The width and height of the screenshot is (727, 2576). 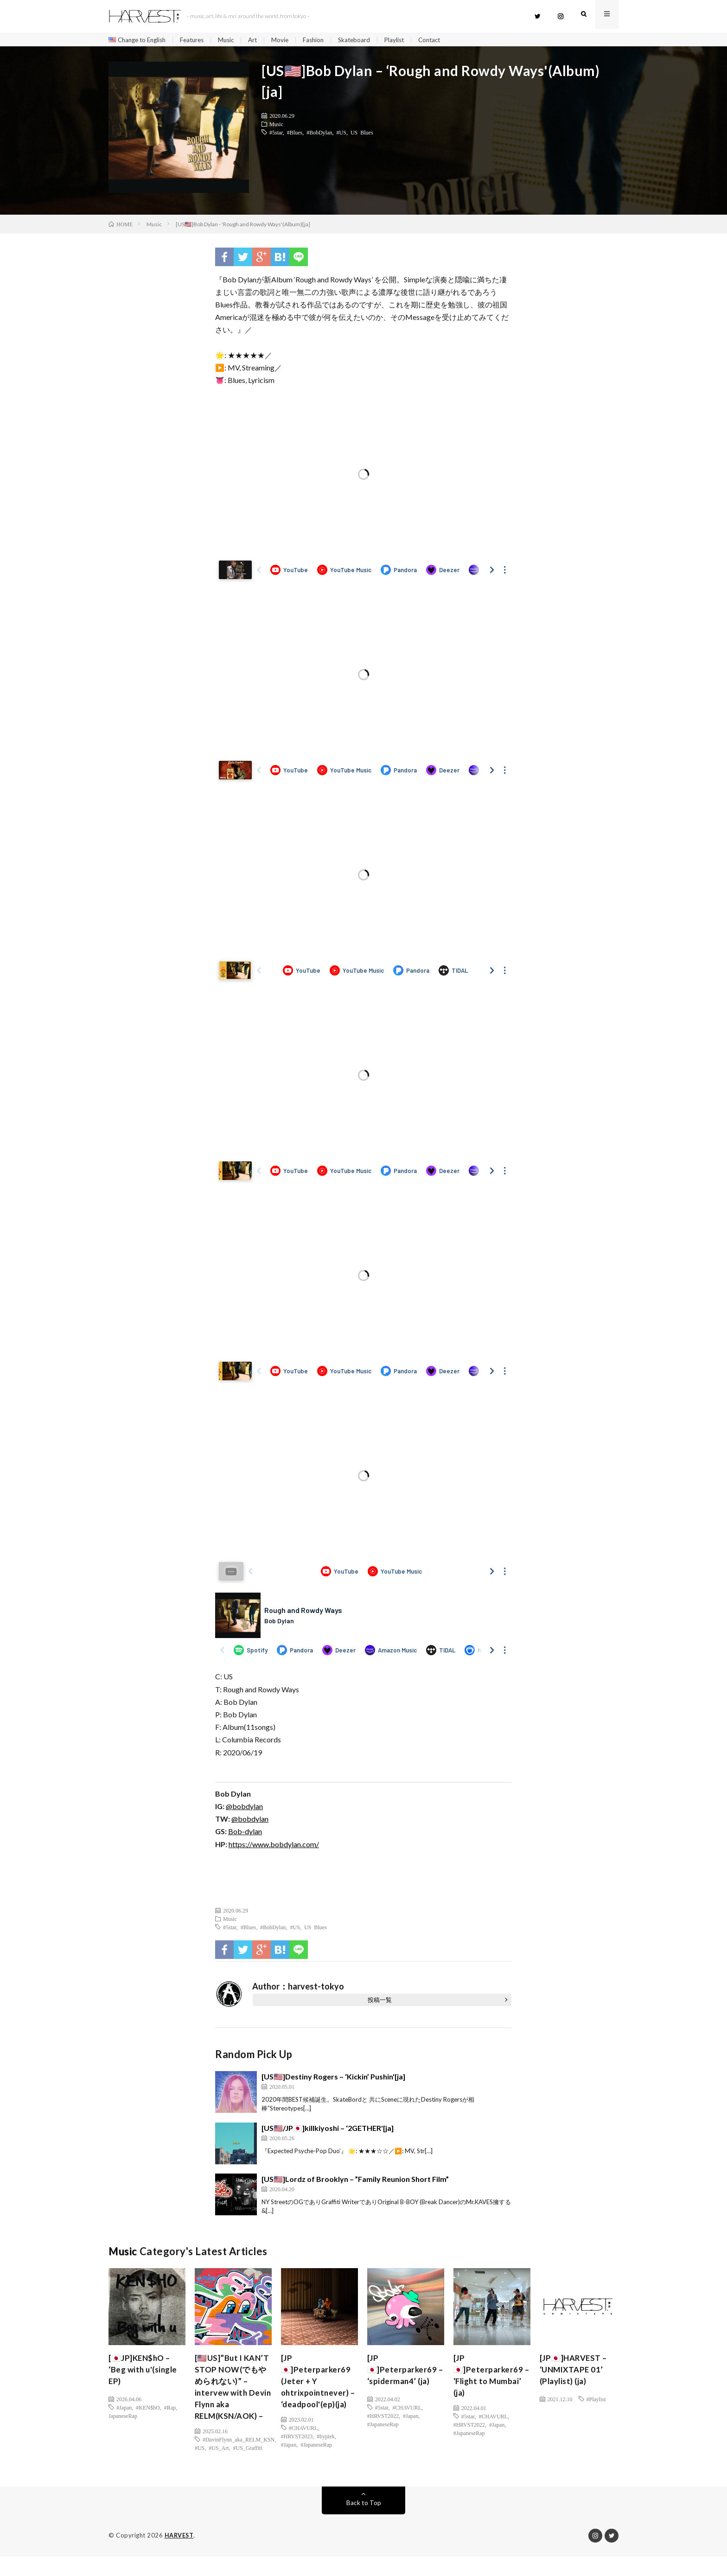 I want to click on #US_Art, so click(x=219, y=2467).